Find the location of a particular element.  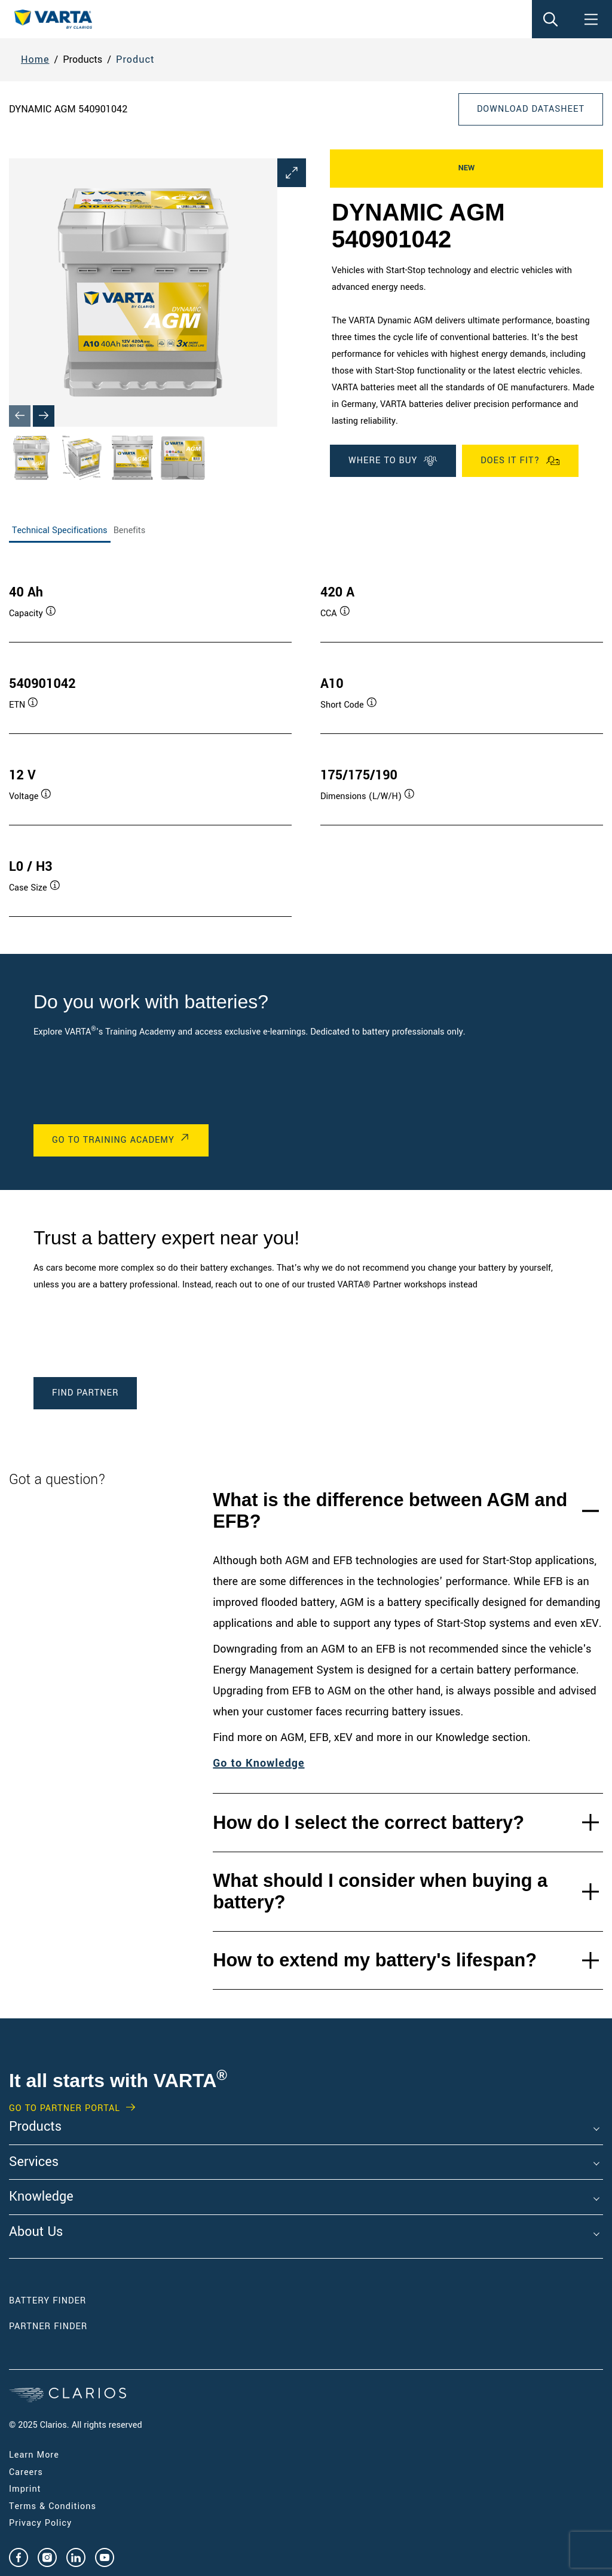

Privacy Policy is located at coordinates (40, 2523).